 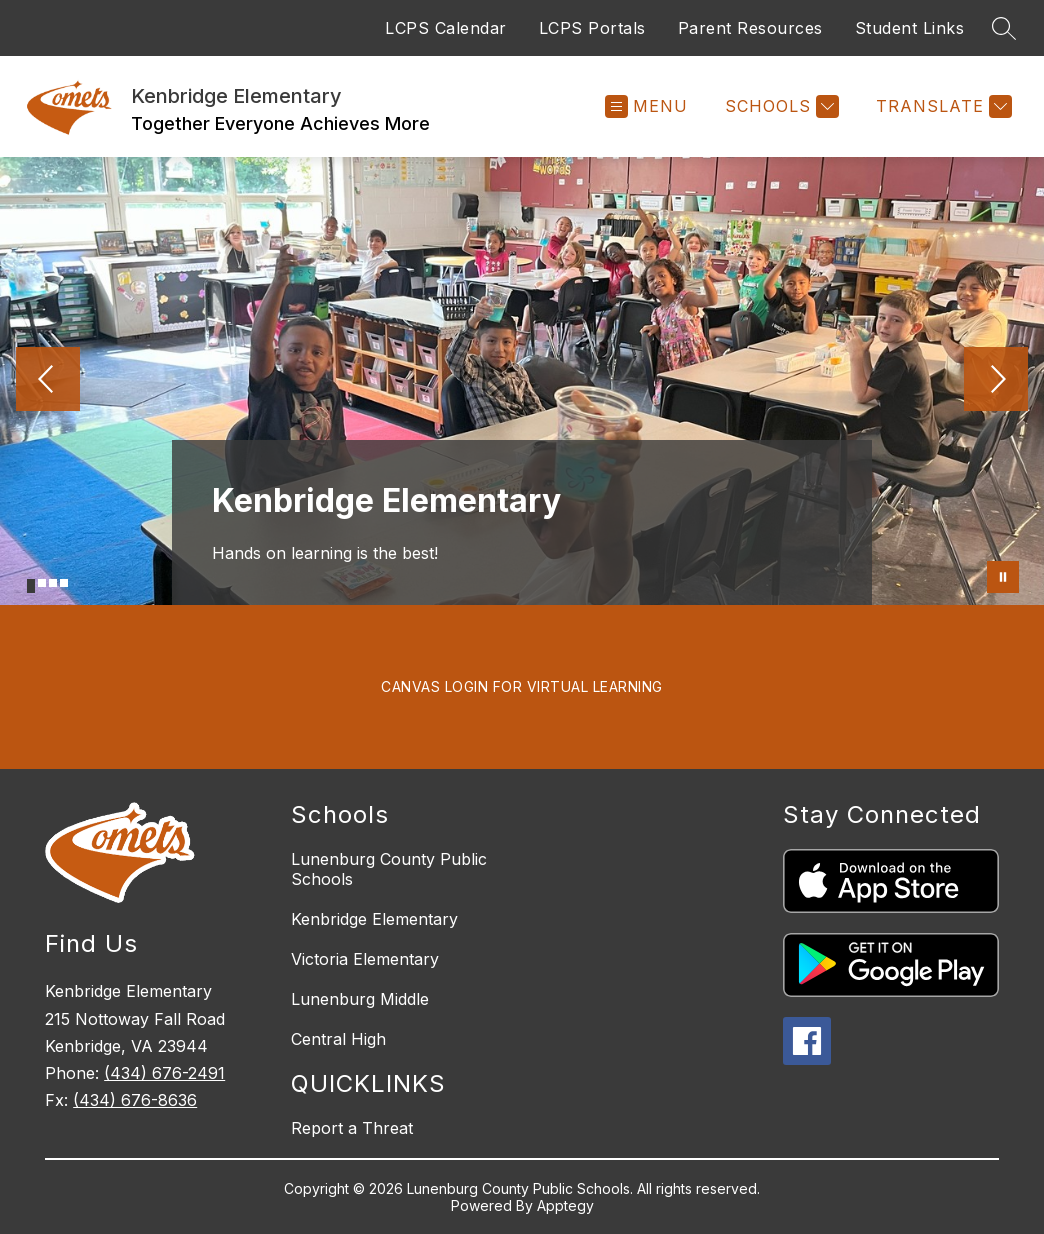 What do you see at coordinates (592, 28) in the screenshot?
I see `LCPS Portals` at bounding box center [592, 28].